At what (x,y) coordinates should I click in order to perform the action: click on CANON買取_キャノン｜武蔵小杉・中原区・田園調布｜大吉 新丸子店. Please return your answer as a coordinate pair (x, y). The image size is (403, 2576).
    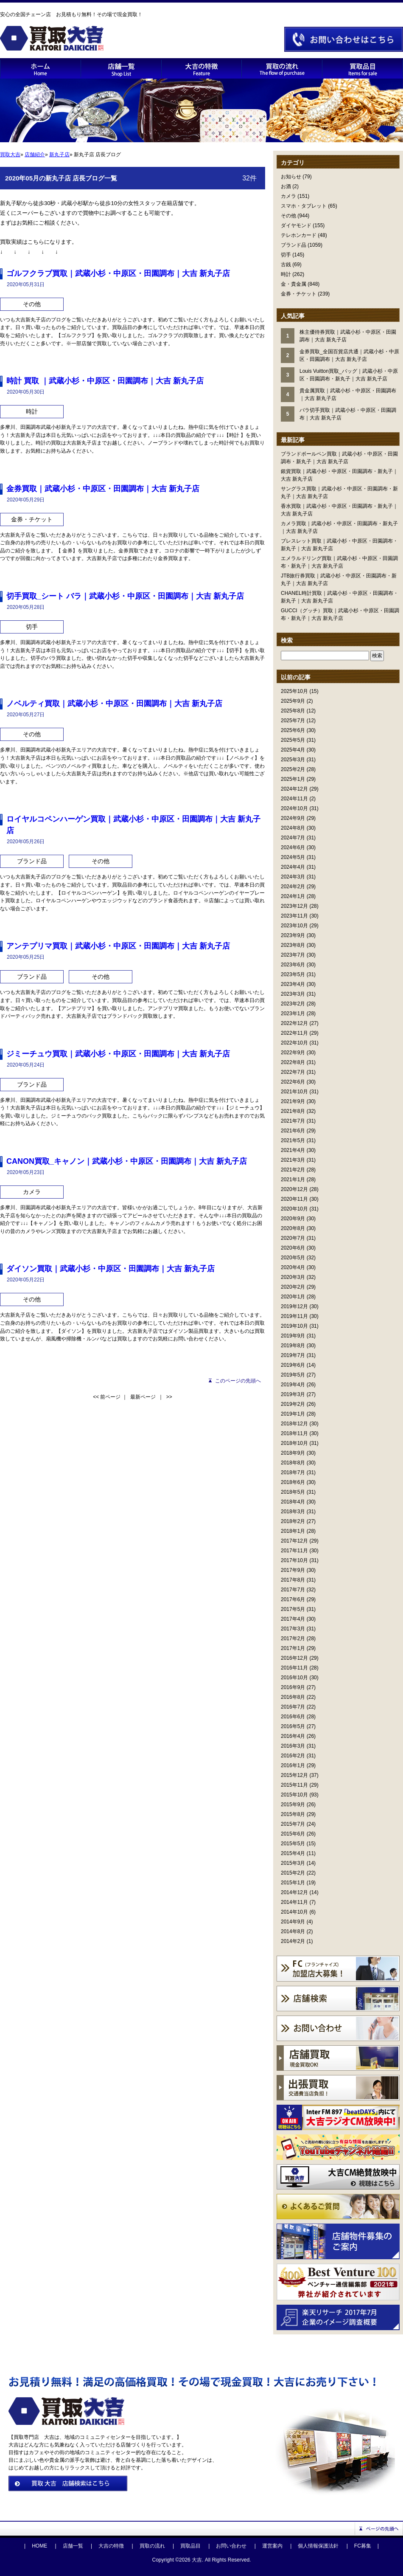
    Looking at the image, I should click on (126, 1161).